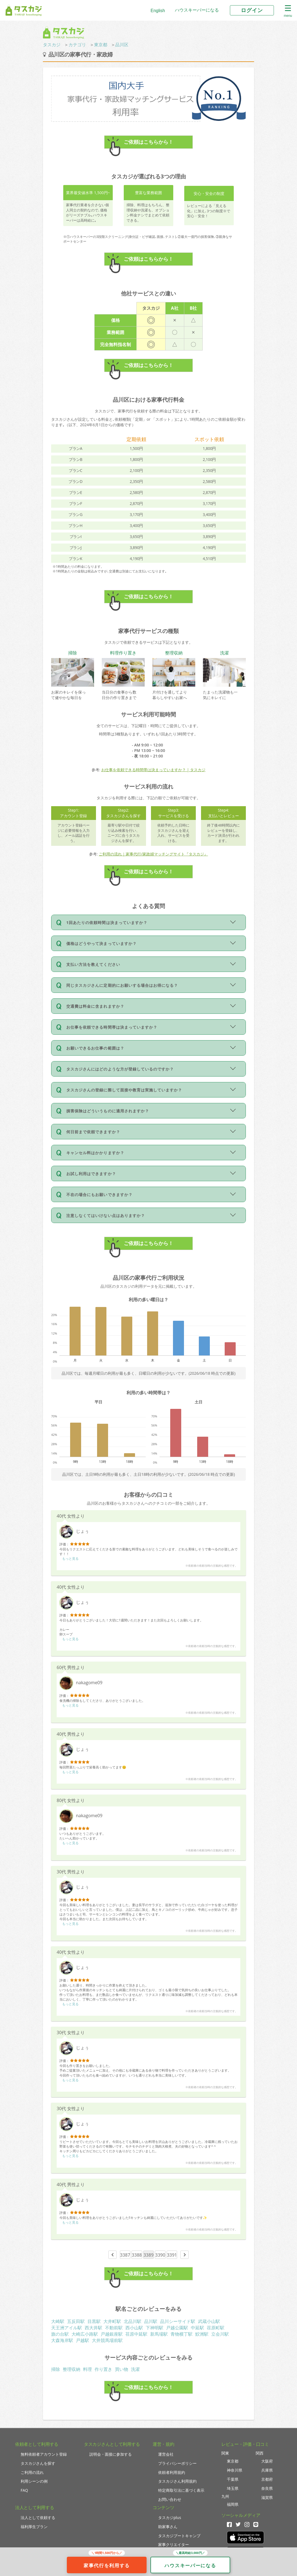  What do you see at coordinates (181, 2490) in the screenshot?
I see `特定商取引法に基づく表示` at bounding box center [181, 2490].